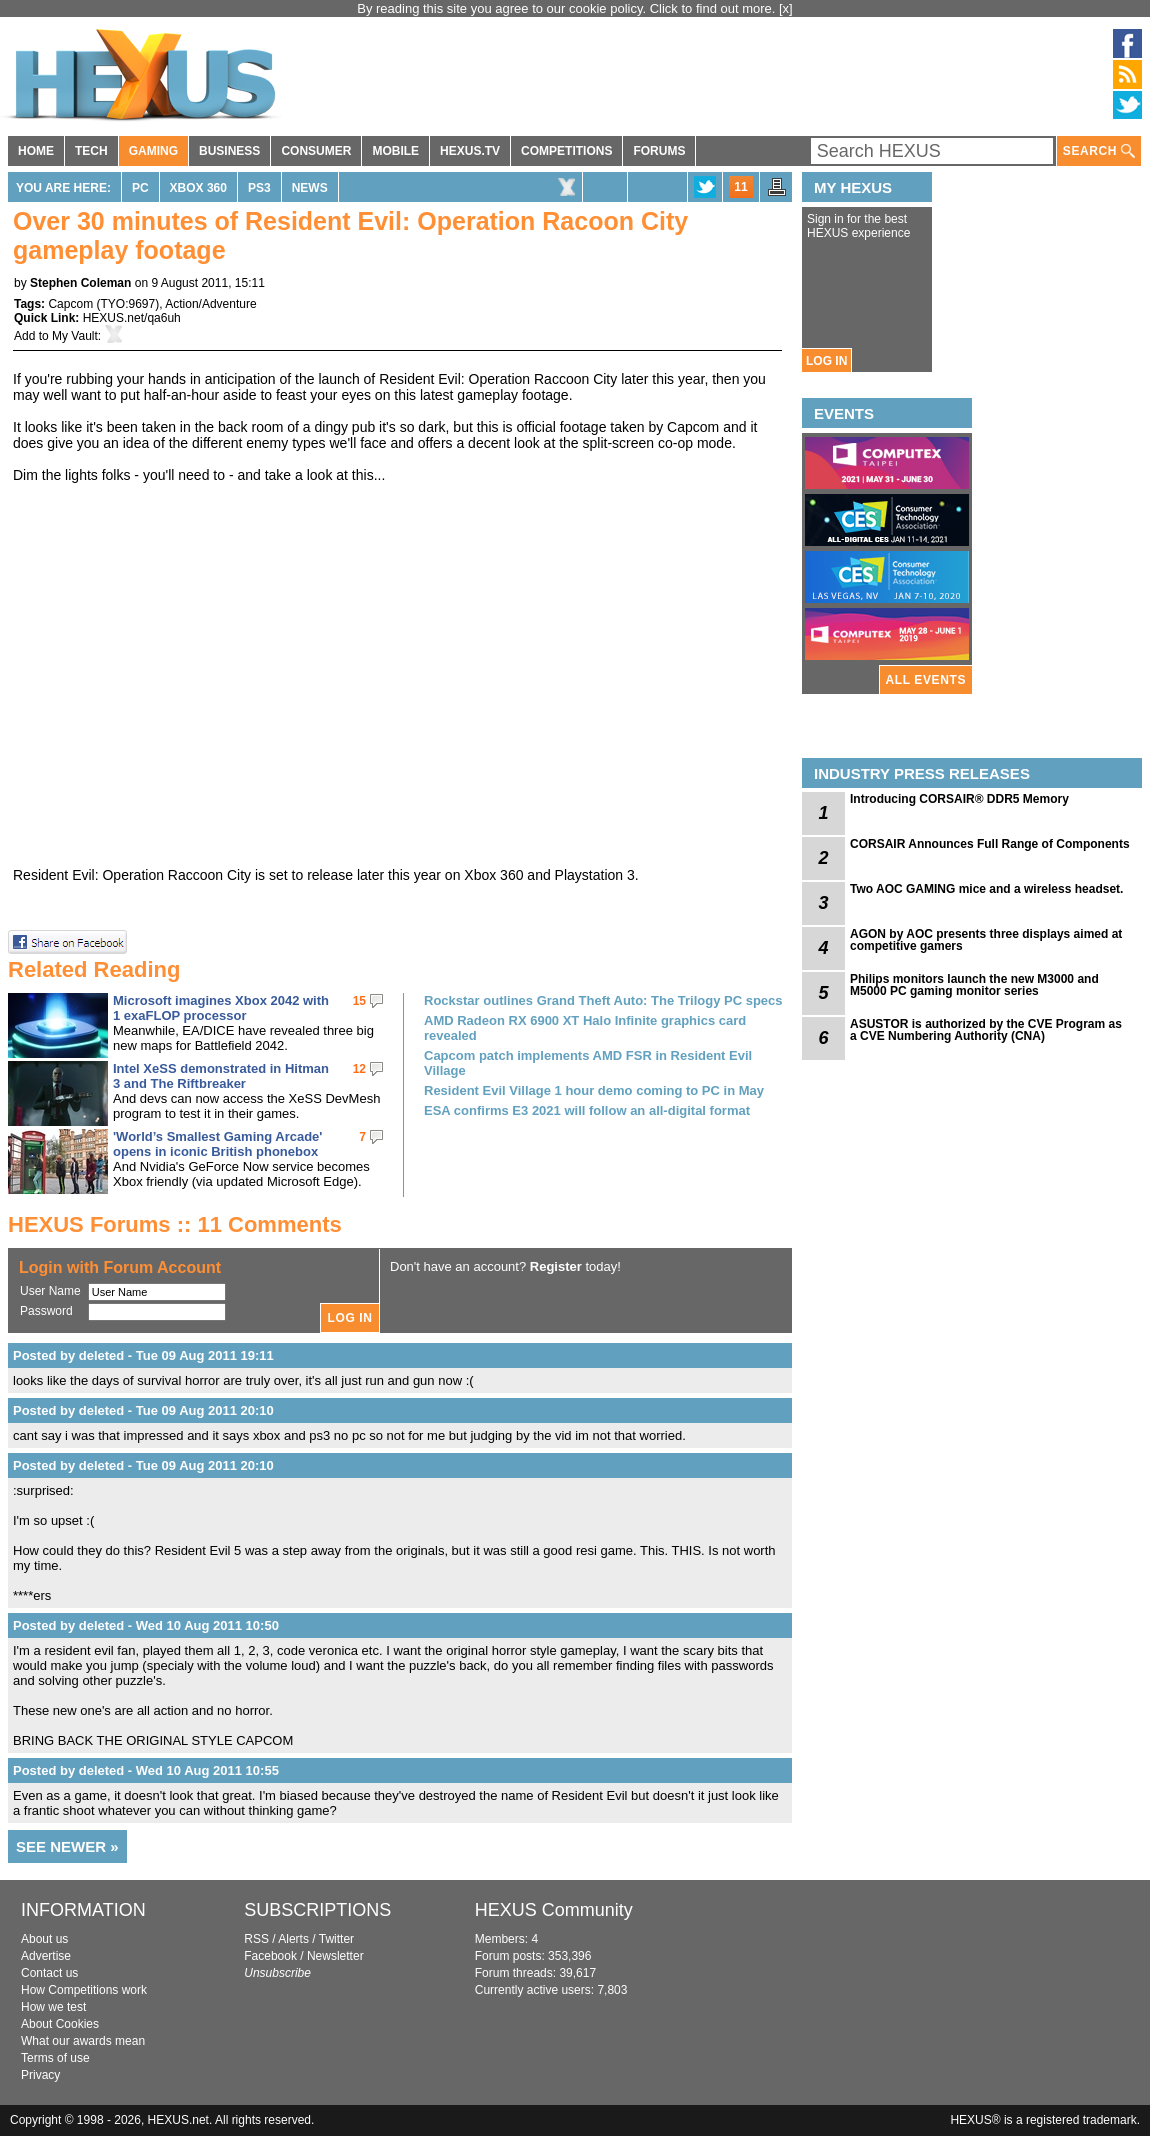 The height and width of the screenshot is (2136, 1150). I want to click on By reading this site you agree to our cookie policy. Click to find out more., so click(568, 8).